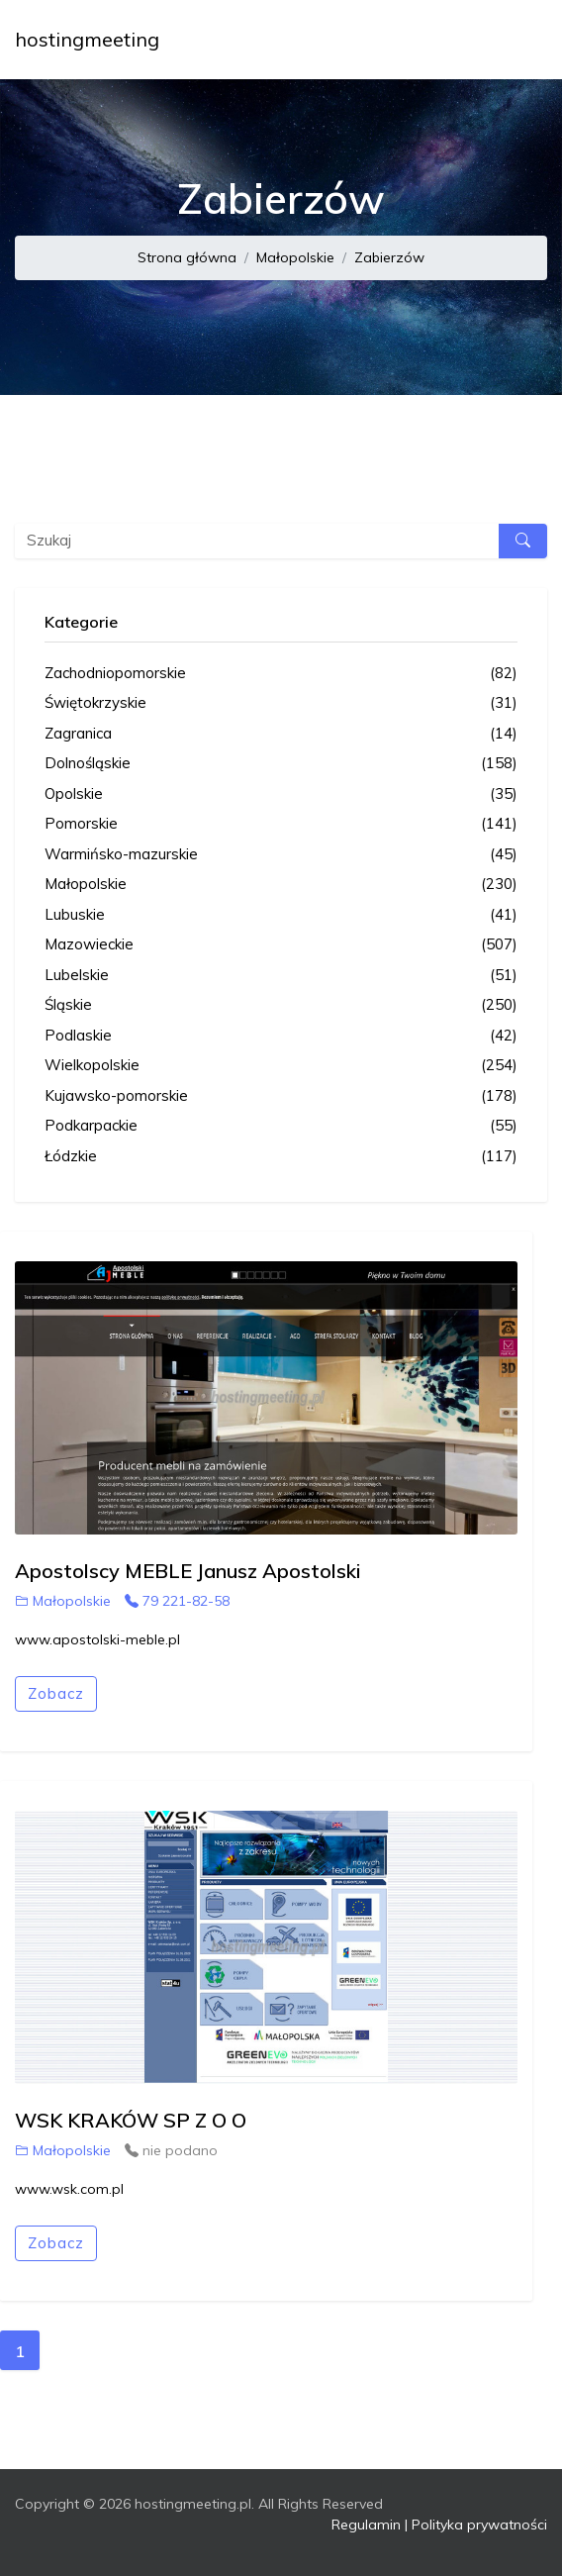  Describe the element at coordinates (281, 854) in the screenshot. I see `Warmińsko-mazurskie` at that location.